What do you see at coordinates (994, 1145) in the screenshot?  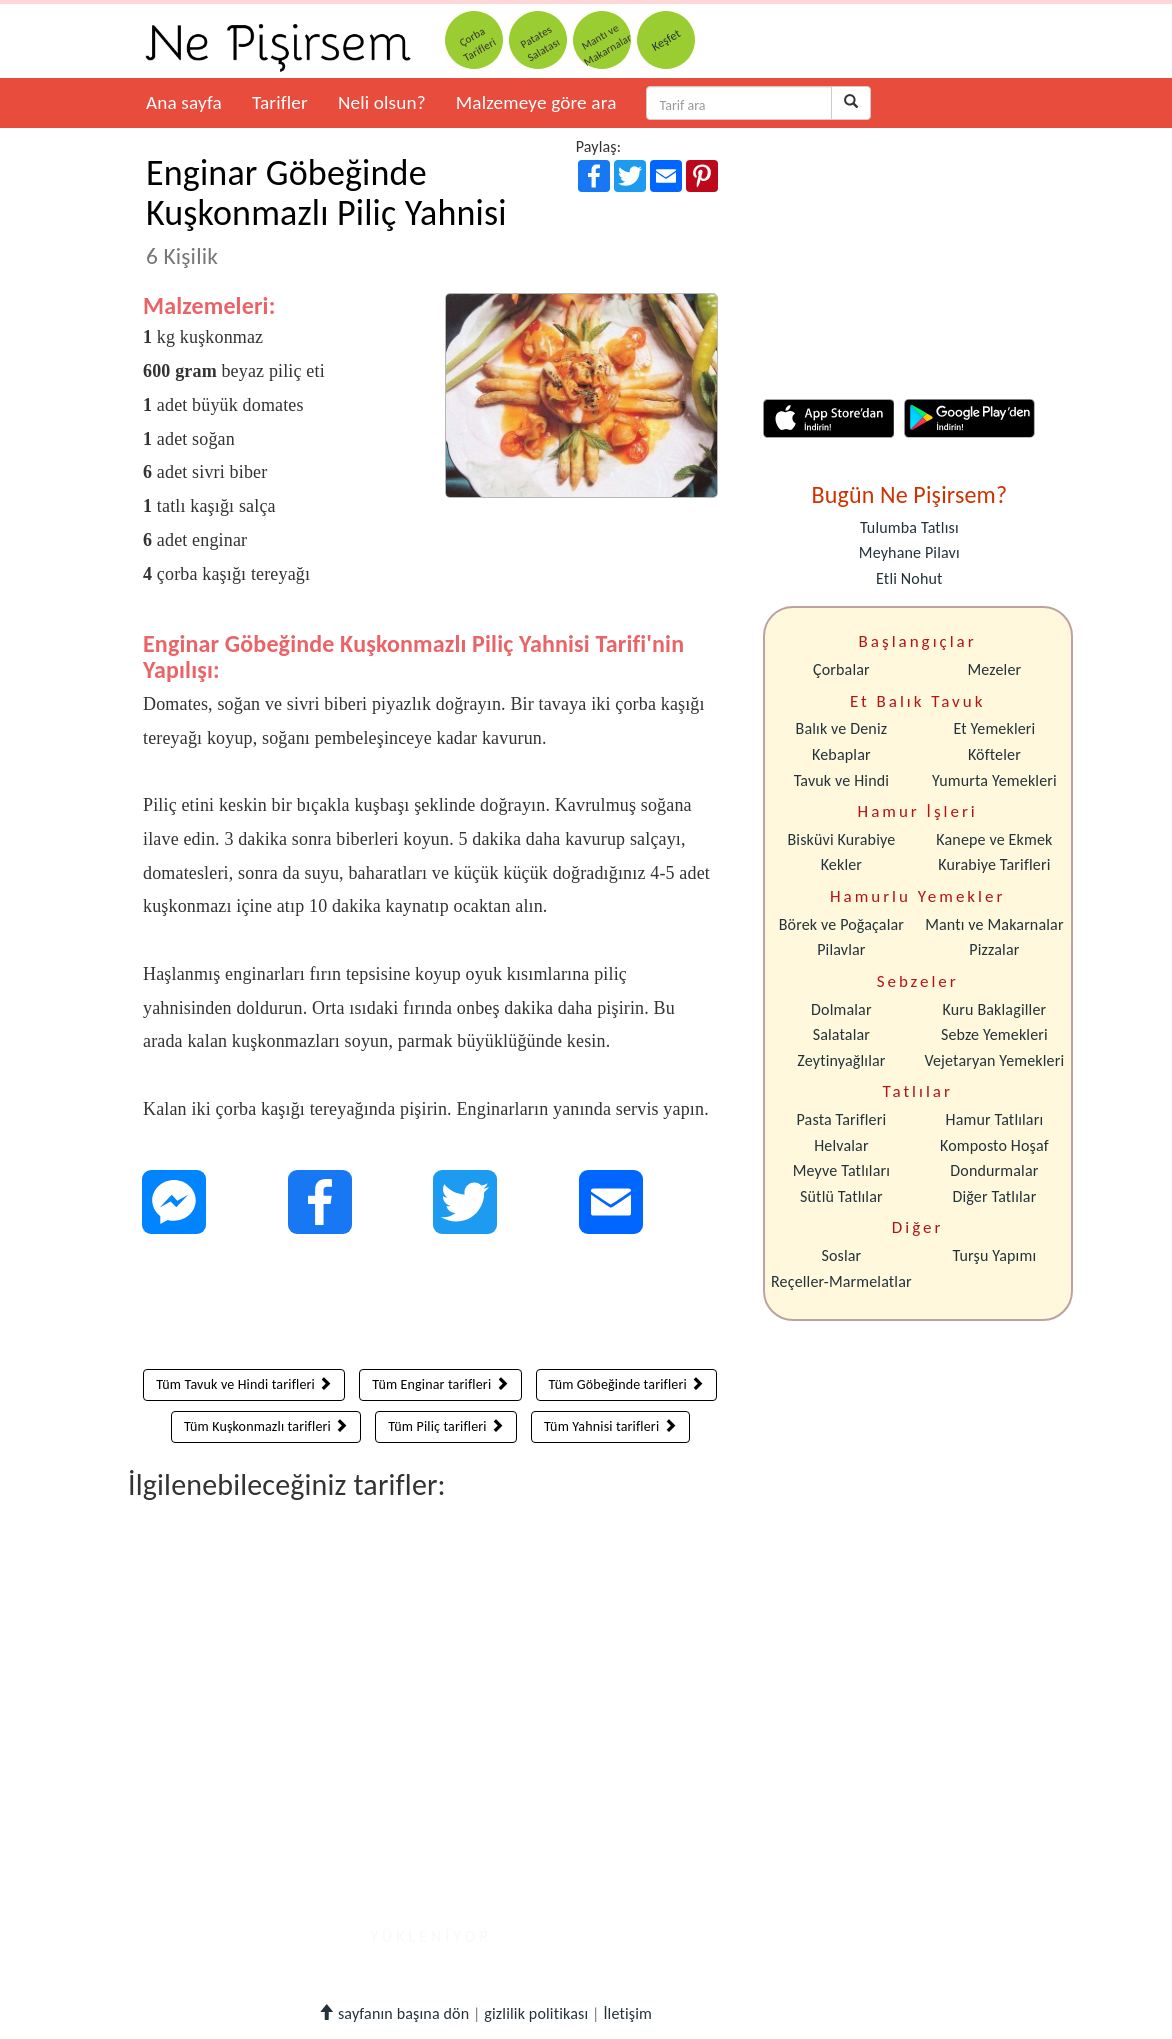 I see `Komposto Hoşaf` at bounding box center [994, 1145].